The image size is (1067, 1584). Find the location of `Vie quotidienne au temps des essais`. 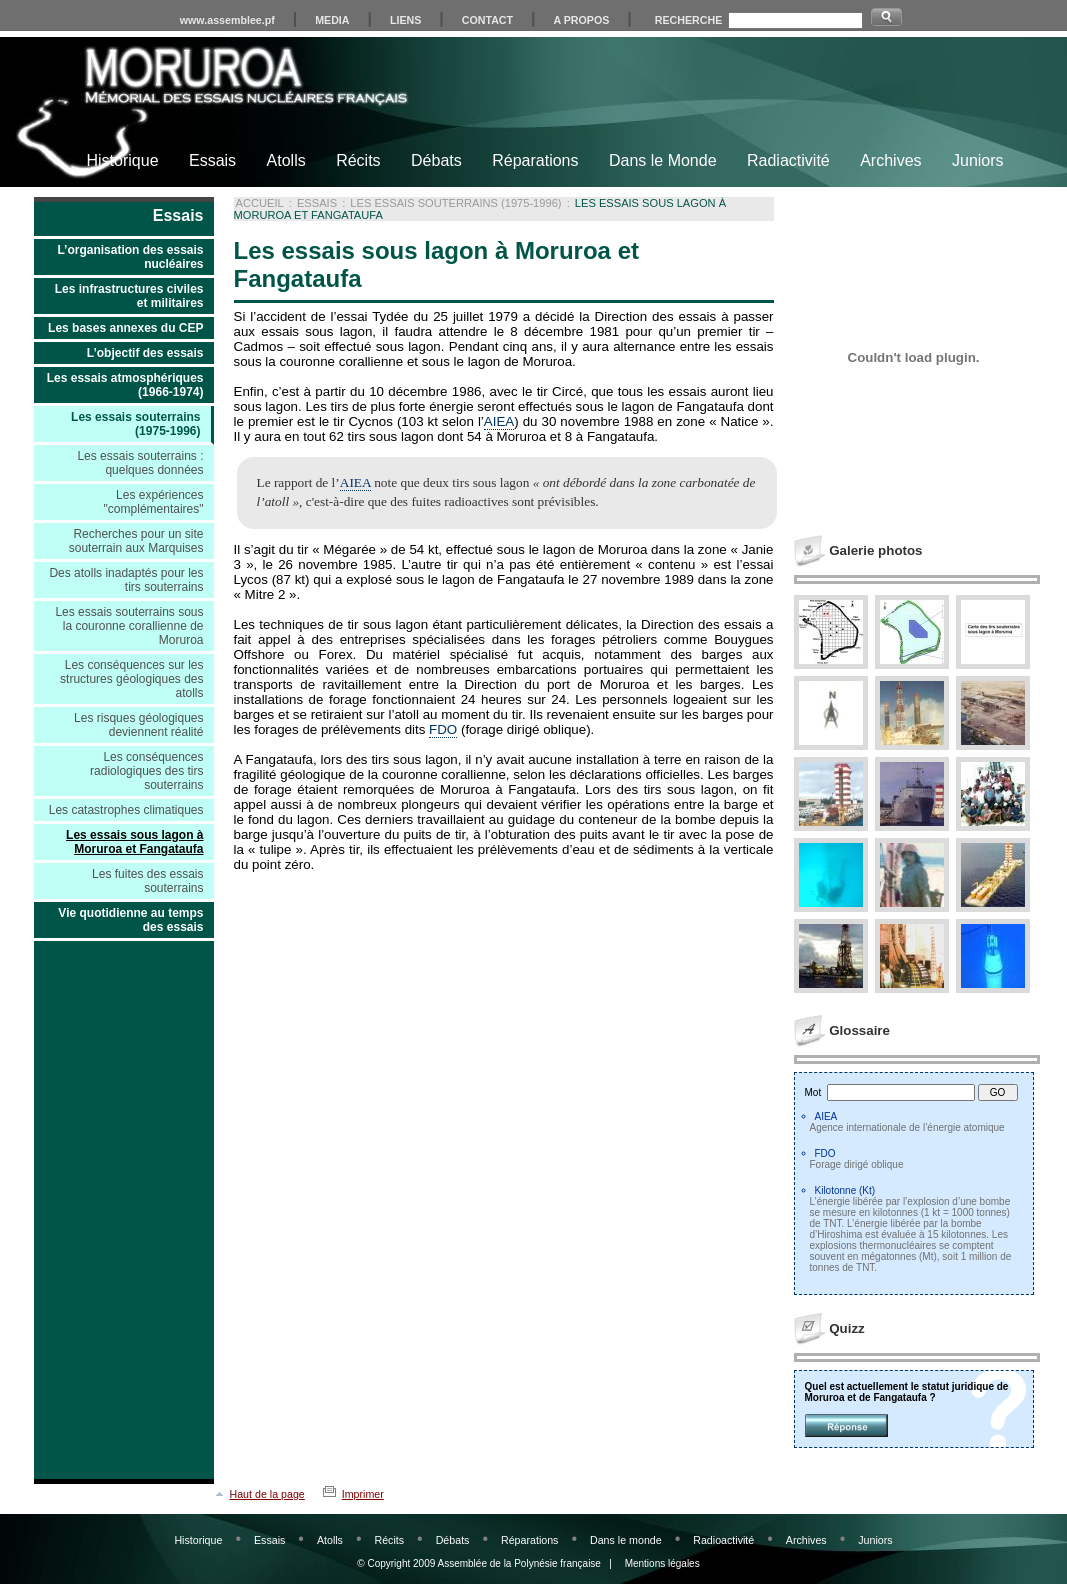

Vie quotidienne au temps des essais is located at coordinates (130, 920).